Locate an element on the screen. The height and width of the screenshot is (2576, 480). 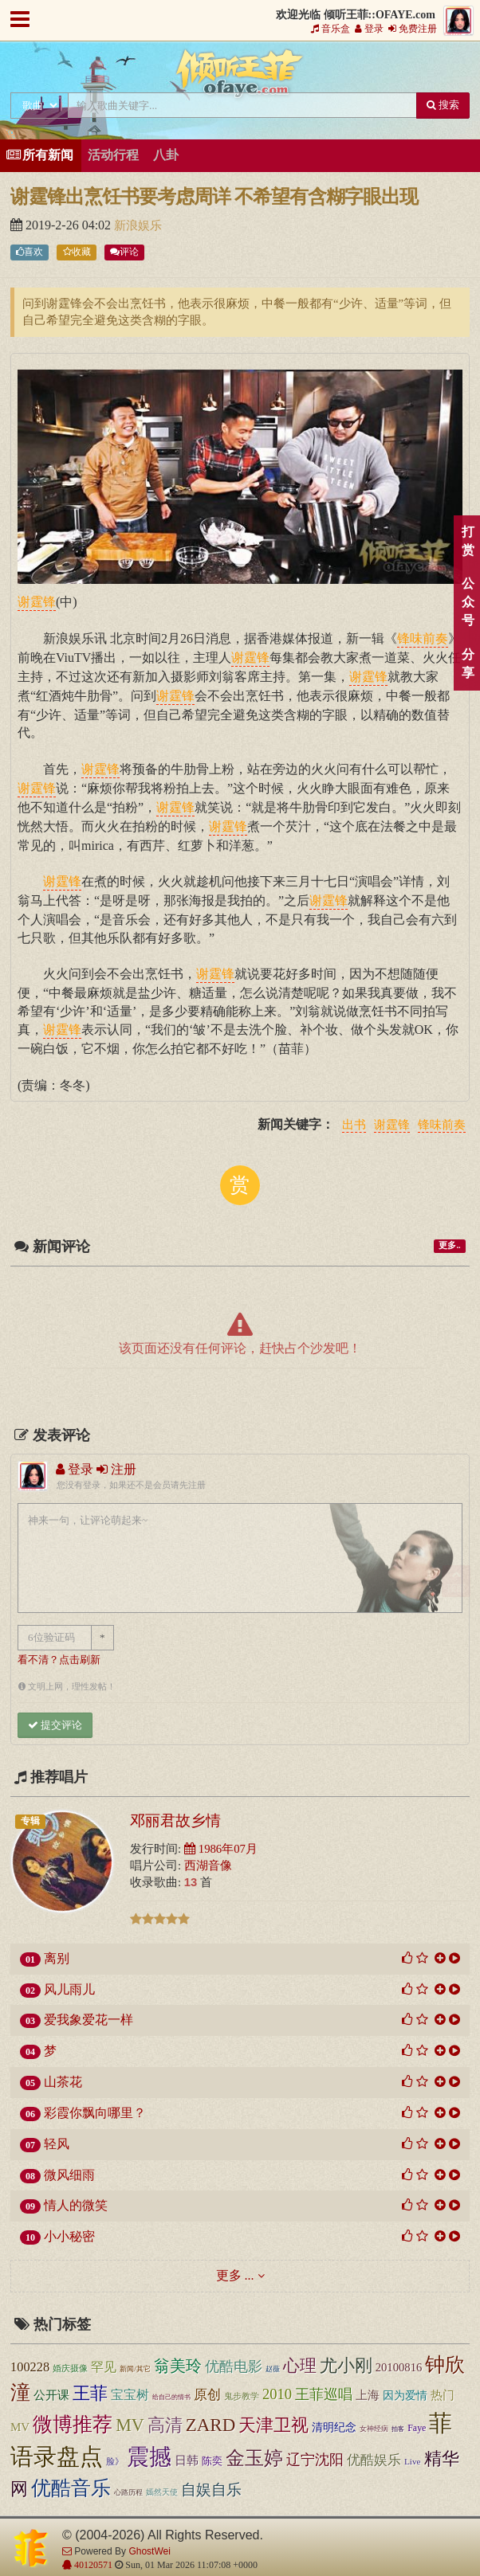
离别 is located at coordinates (56, 1958).